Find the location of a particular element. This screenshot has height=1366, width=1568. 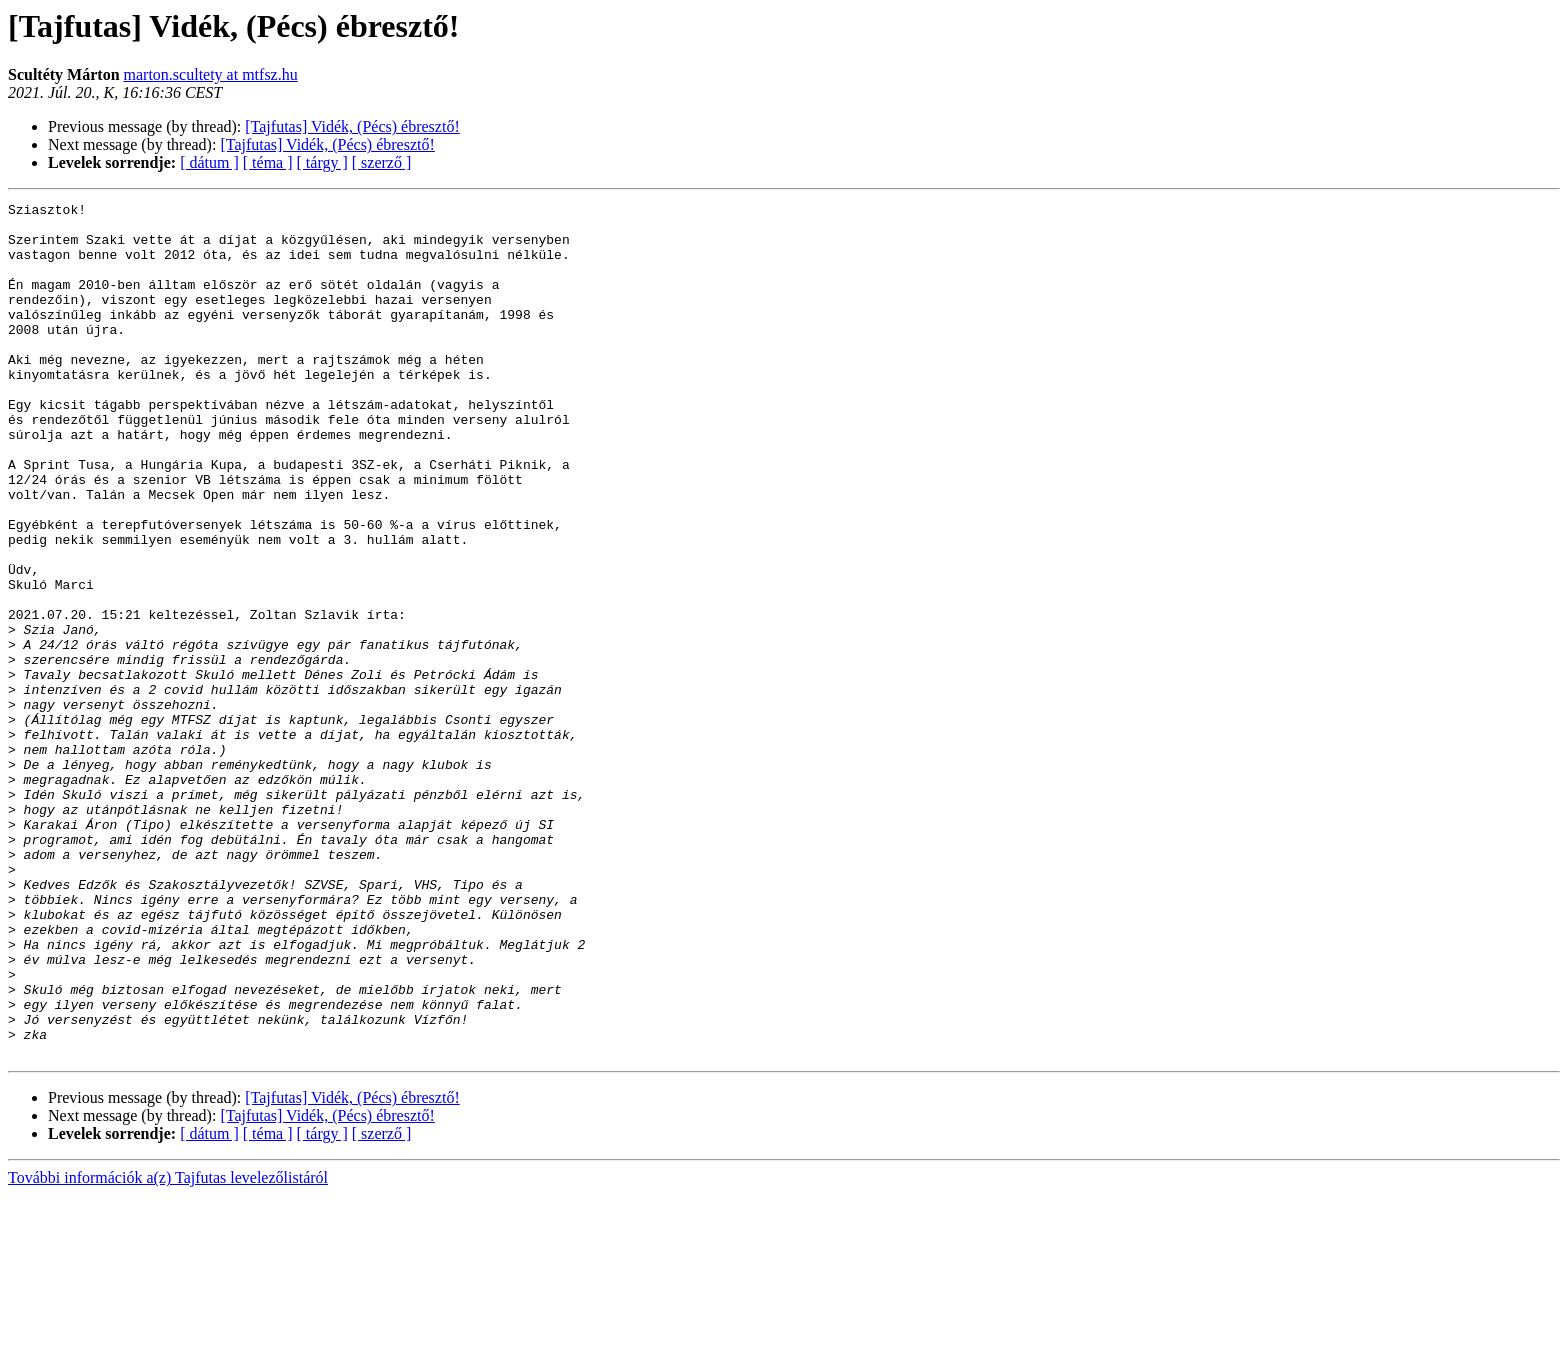

További információk a(z) Tajfutas levelezőlistáról is located at coordinates (168, 1348).